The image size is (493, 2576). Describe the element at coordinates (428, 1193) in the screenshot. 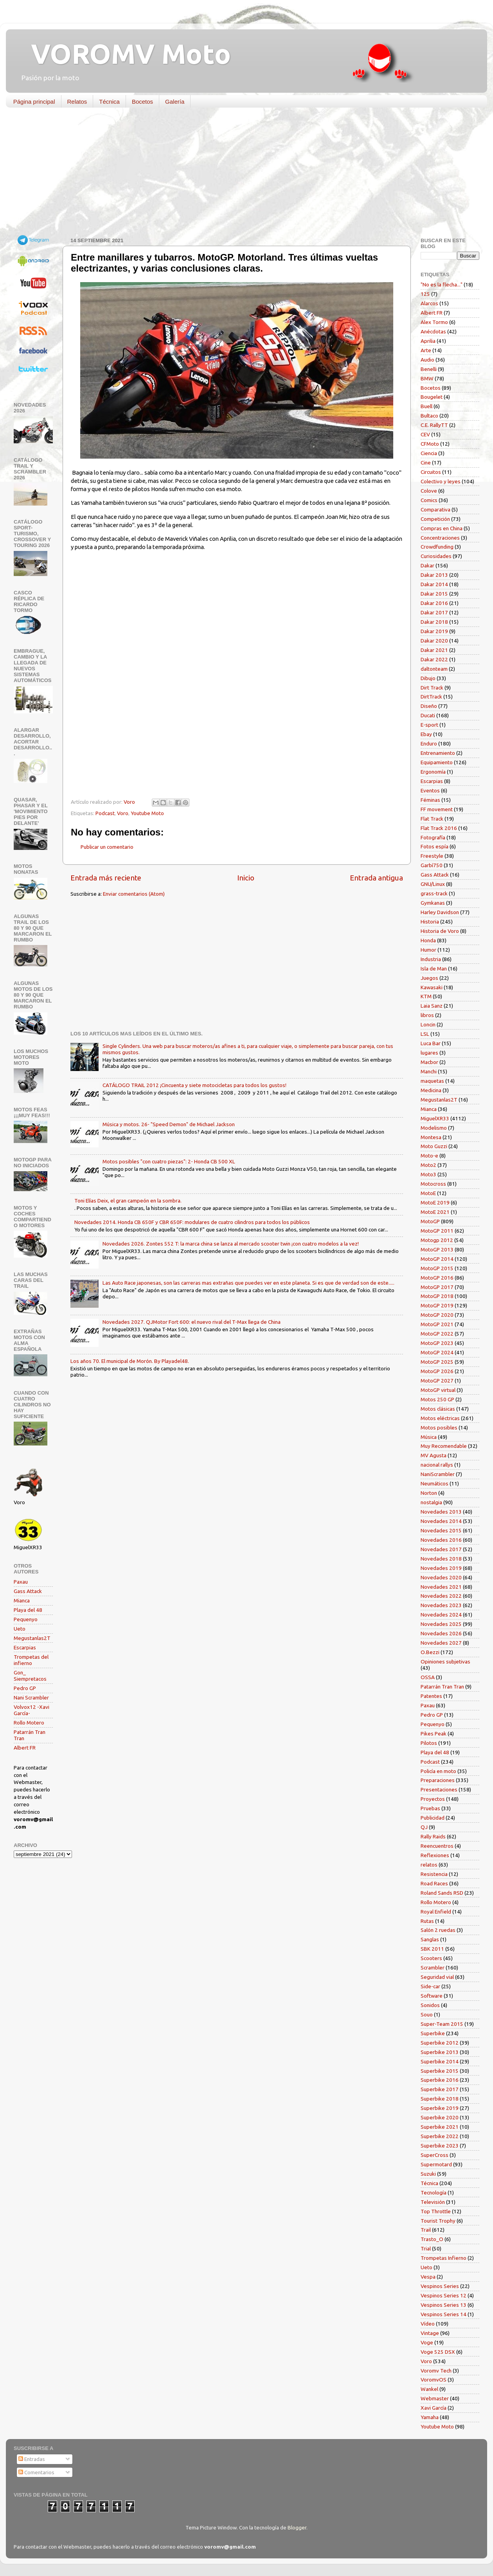

I see `MotoE` at that location.